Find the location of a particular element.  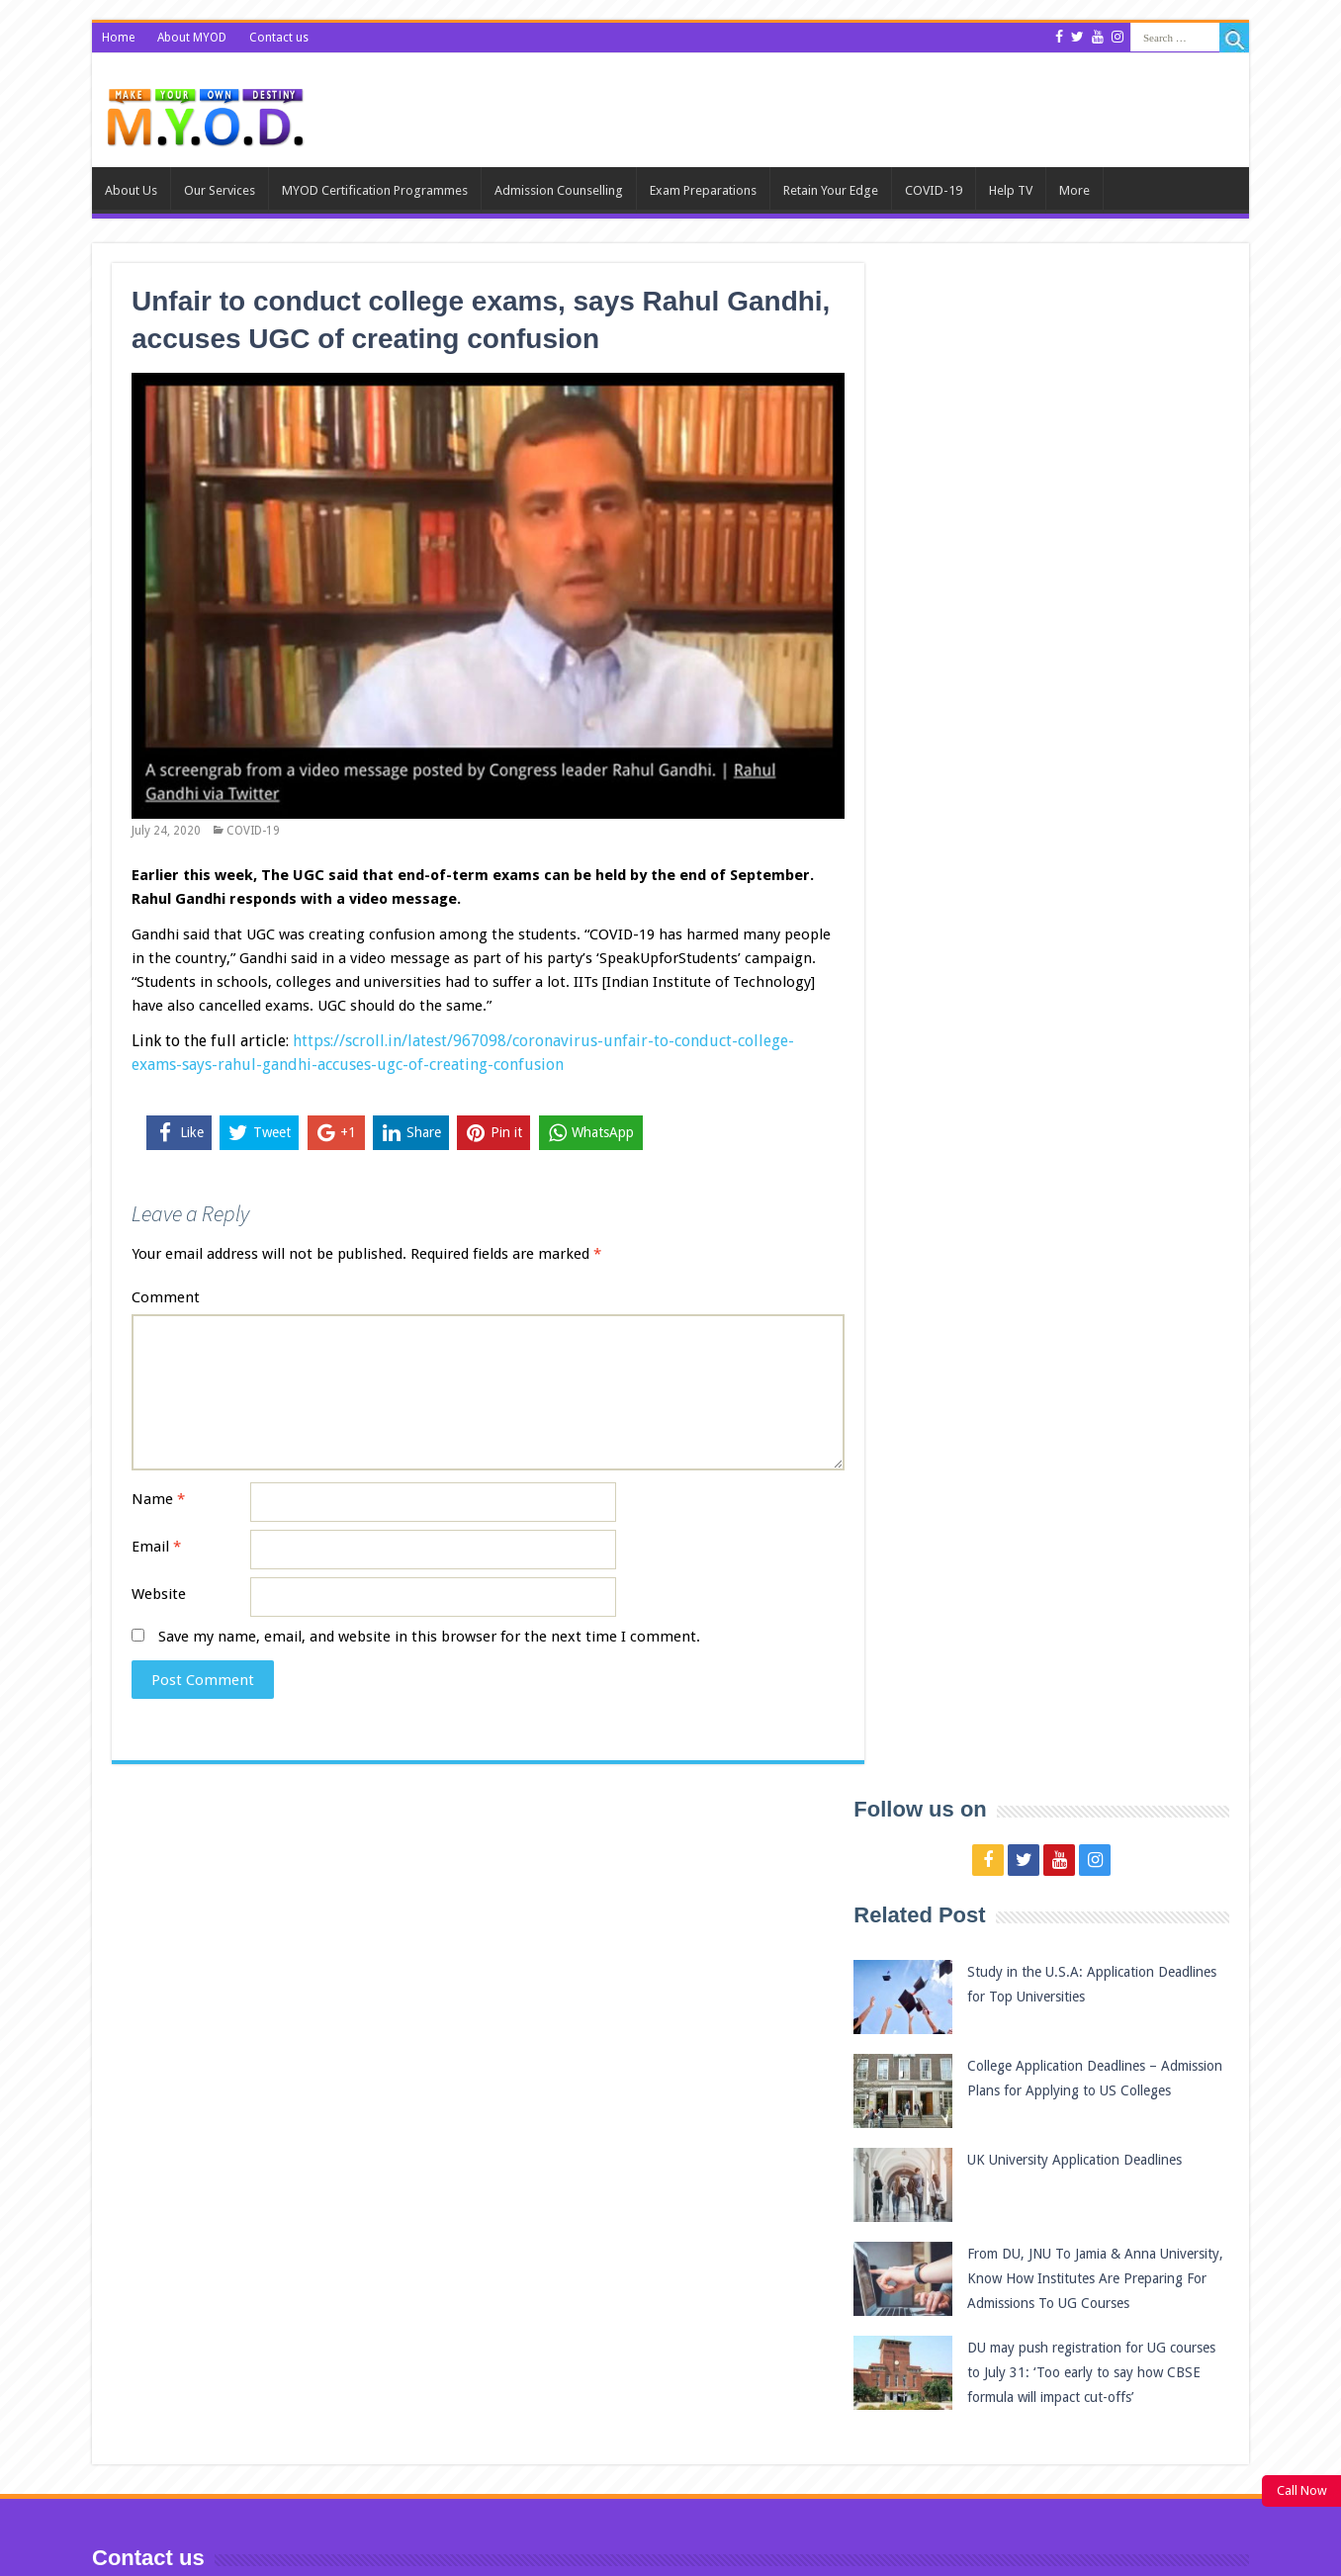

Exam Preparations is located at coordinates (703, 190).